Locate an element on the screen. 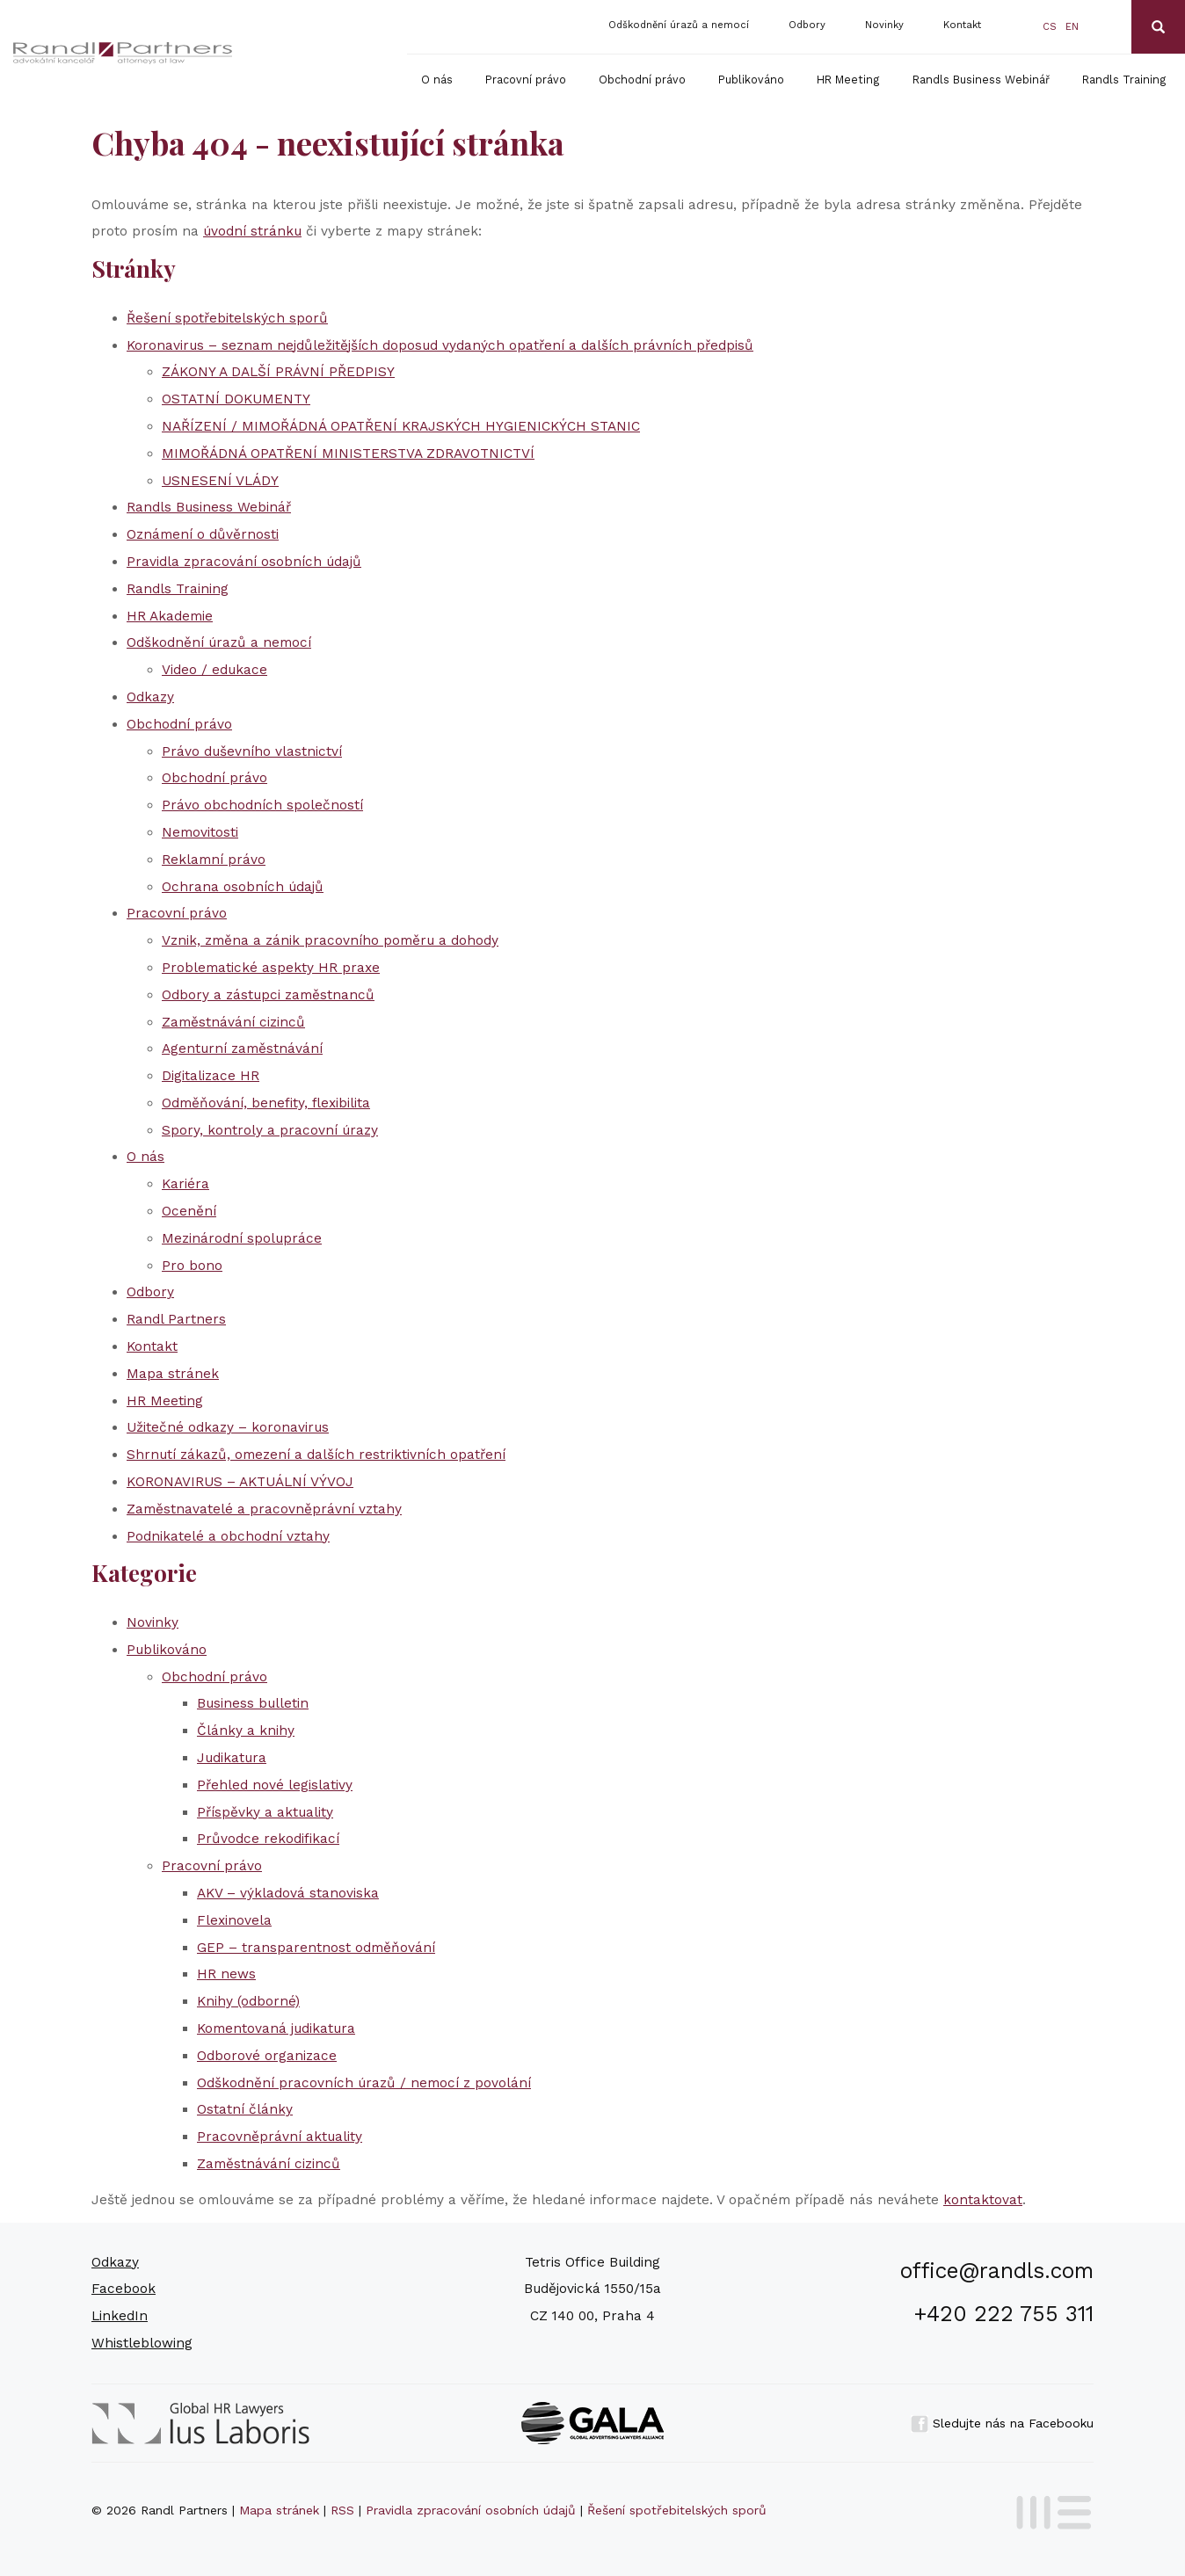 This screenshot has height=2576, width=1185. OSTATNÍ DOKUMENTY is located at coordinates (236, 399).